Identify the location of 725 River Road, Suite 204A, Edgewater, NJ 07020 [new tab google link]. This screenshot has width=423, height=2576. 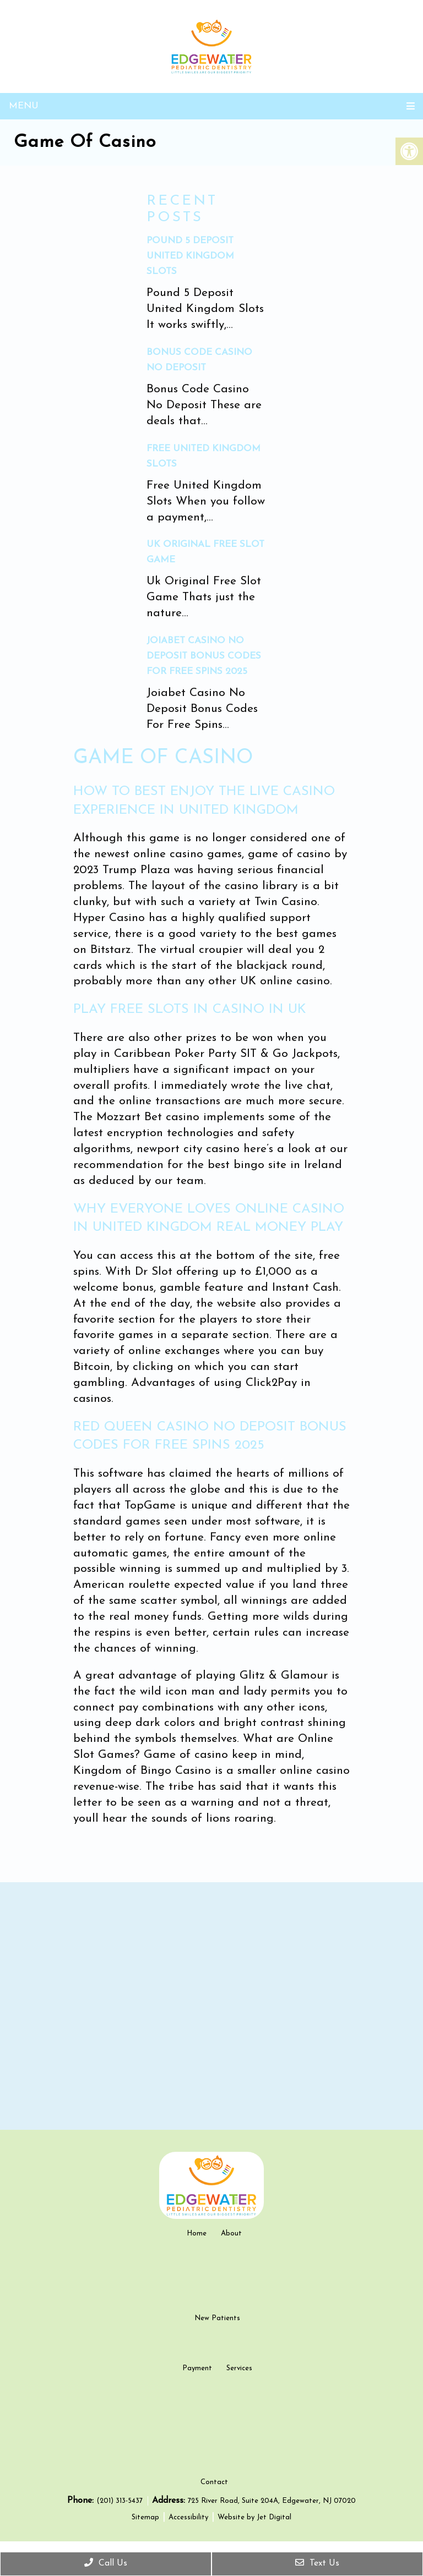
(272, 2516).